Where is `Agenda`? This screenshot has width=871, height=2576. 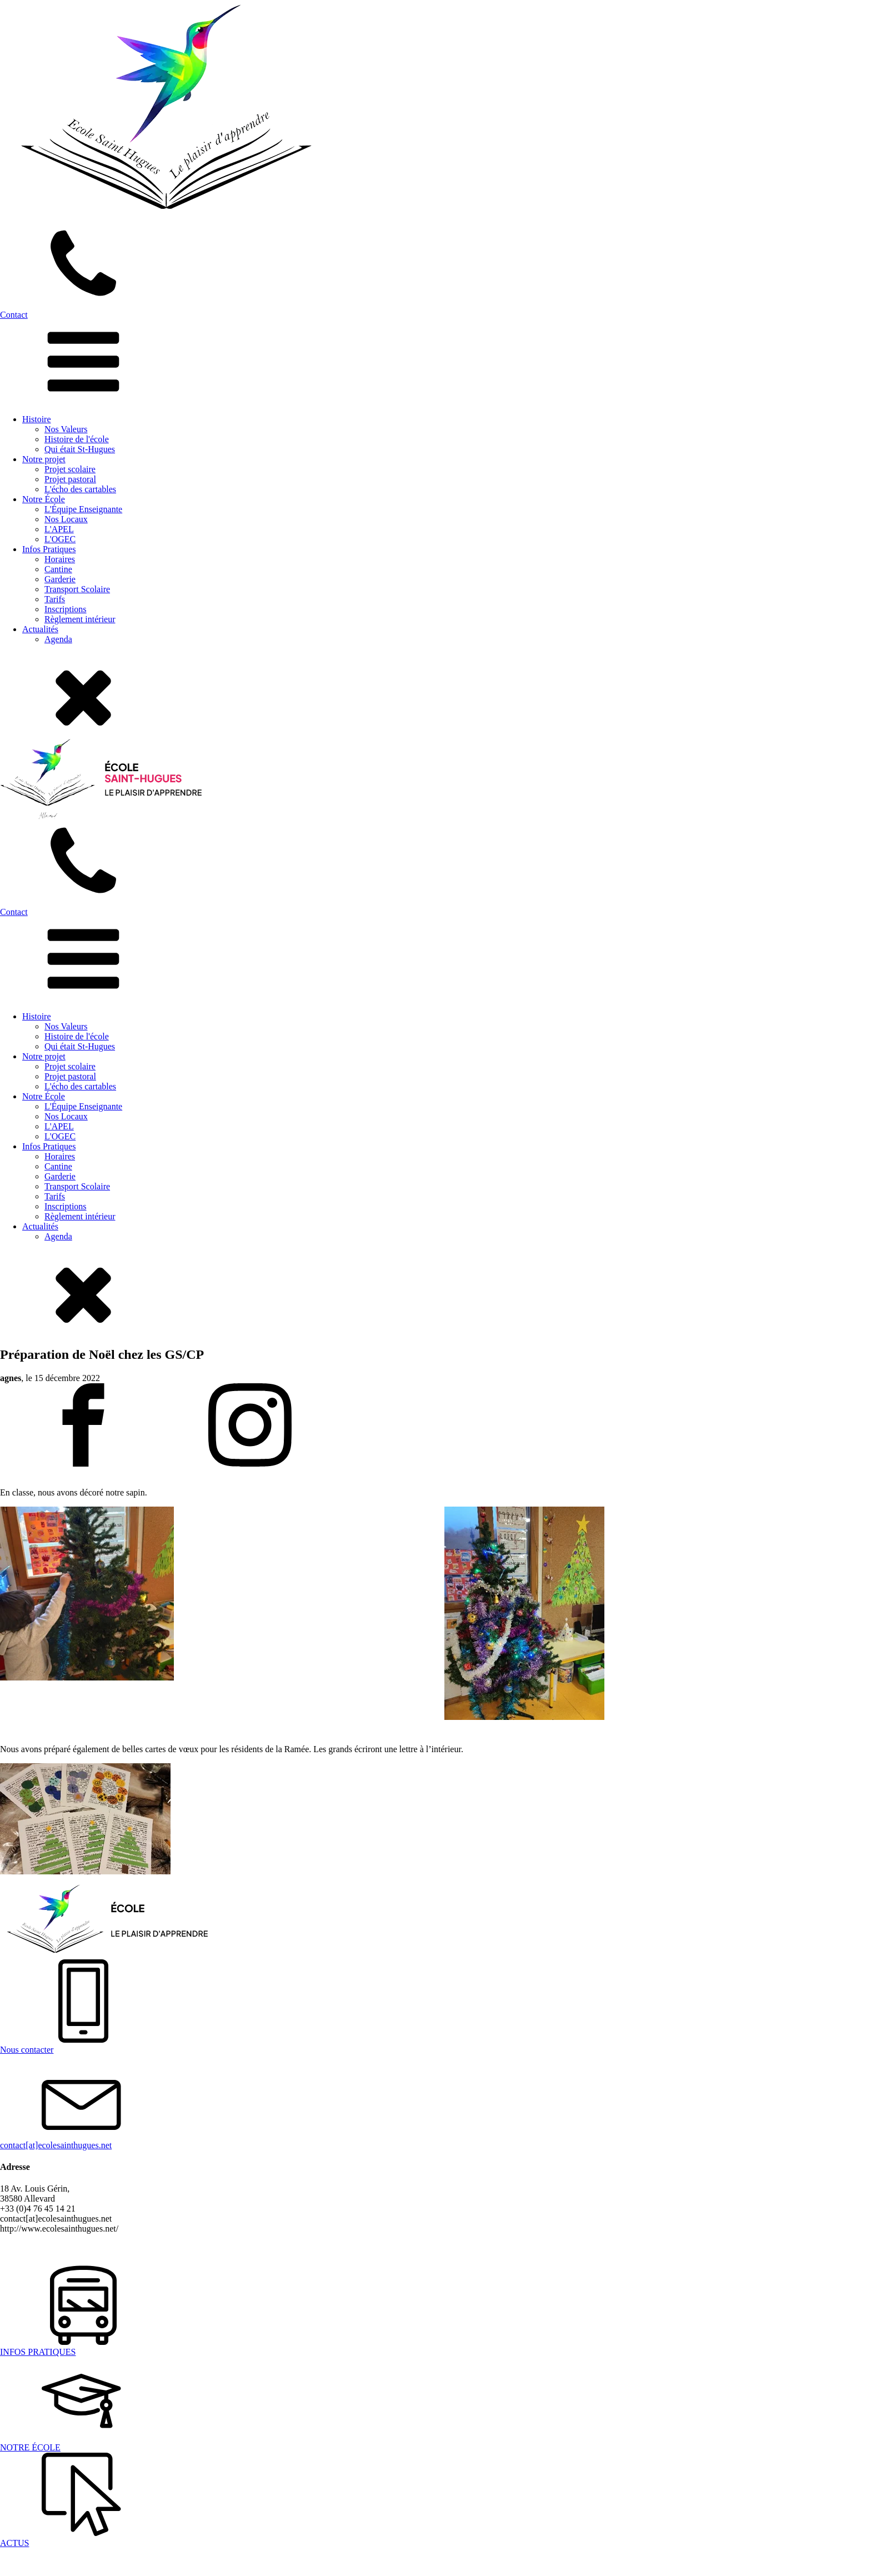 Agenda is located at coordinates (58, 639).